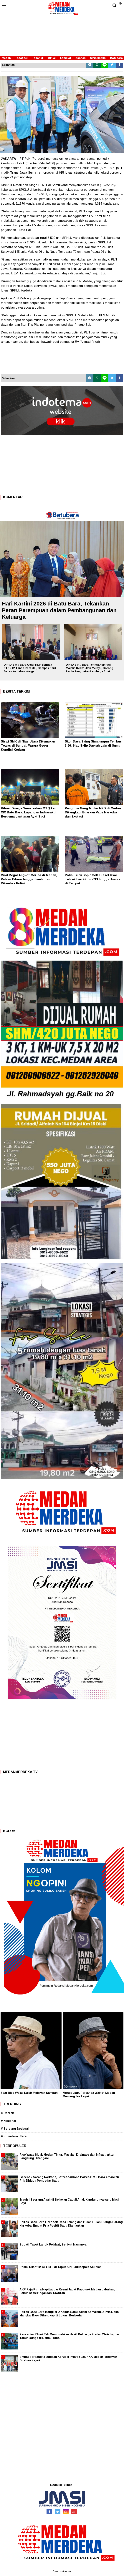 The height and width of the screenshot is (2576, 124). Describe the element at coordinates (15, 2128) in the screenshot. I see `# Serdang Bedagai` at that location.